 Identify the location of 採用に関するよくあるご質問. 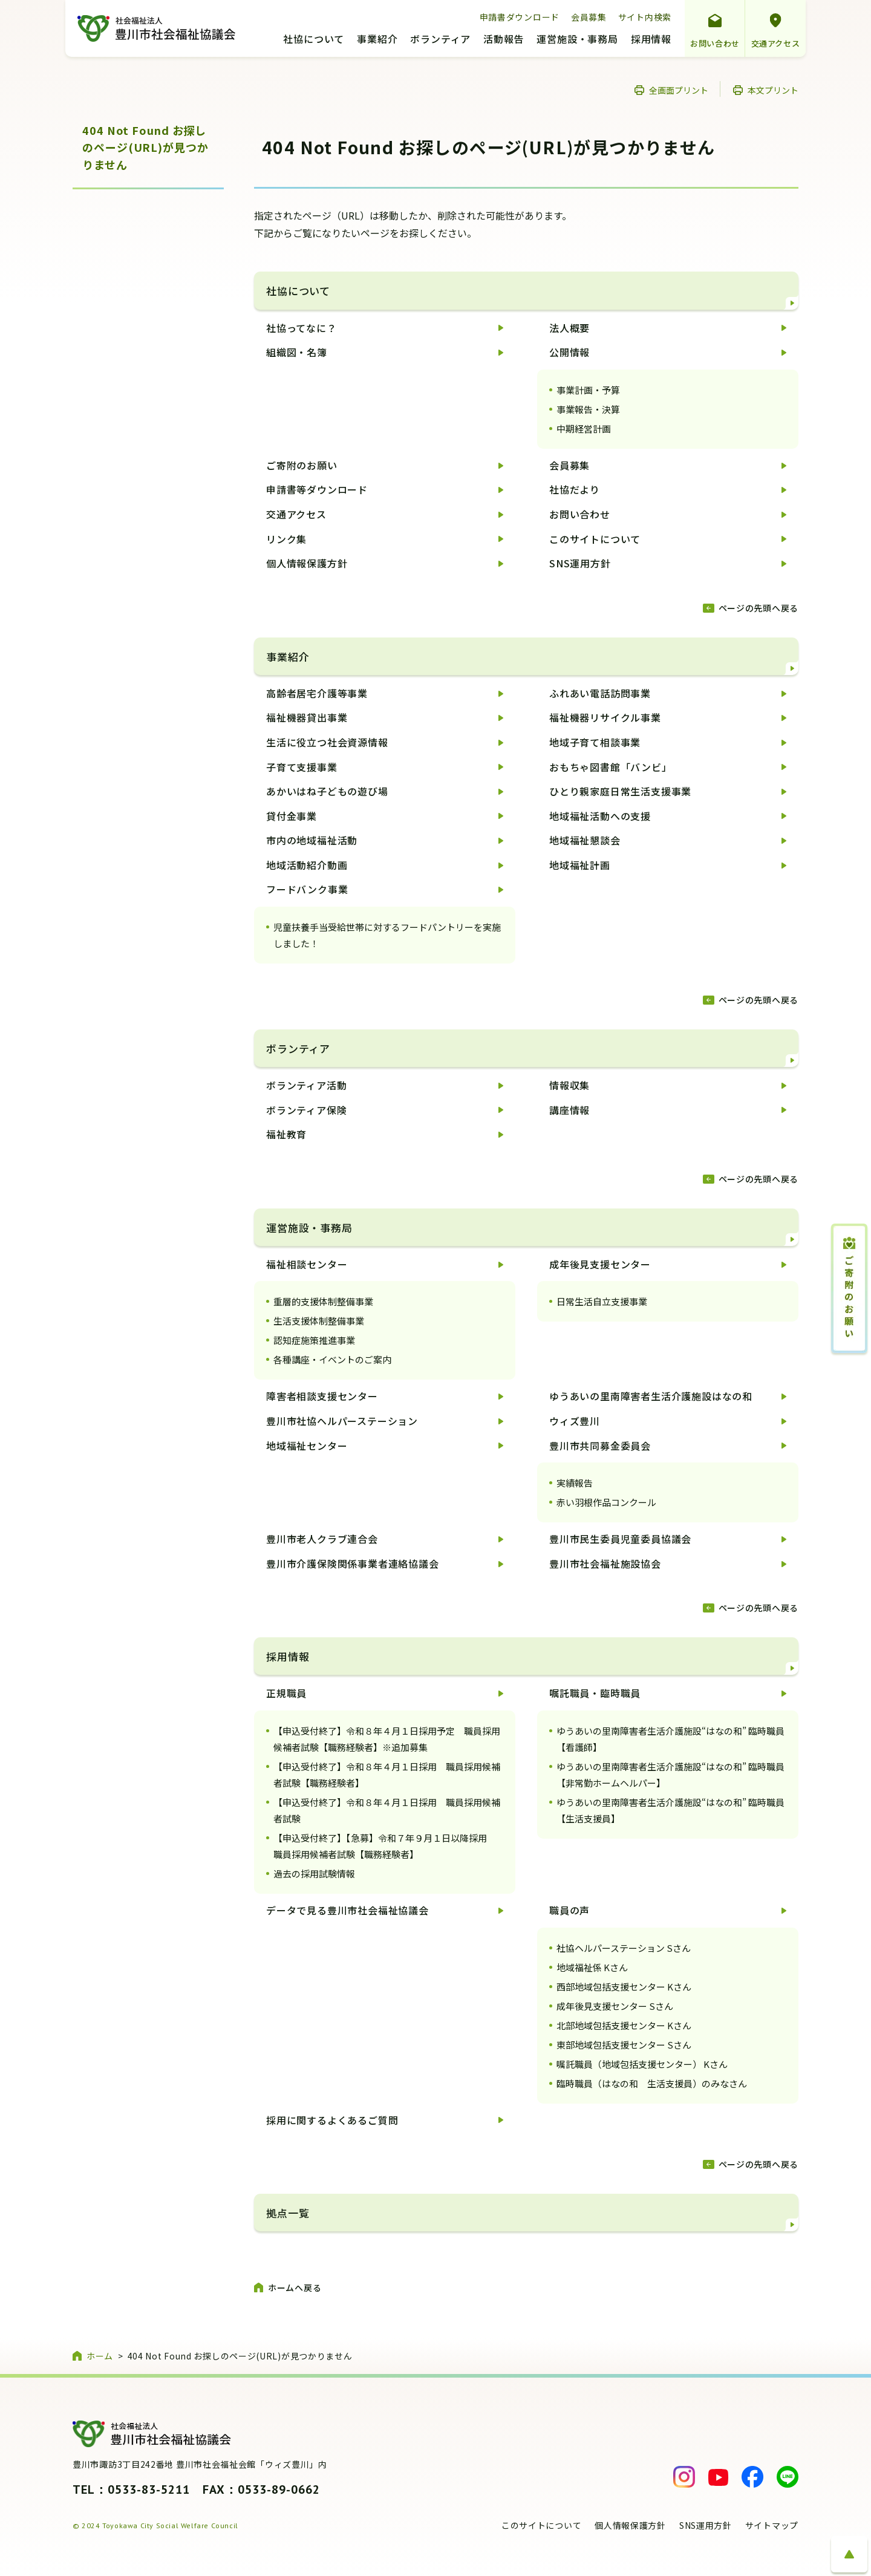
(332, 2120).